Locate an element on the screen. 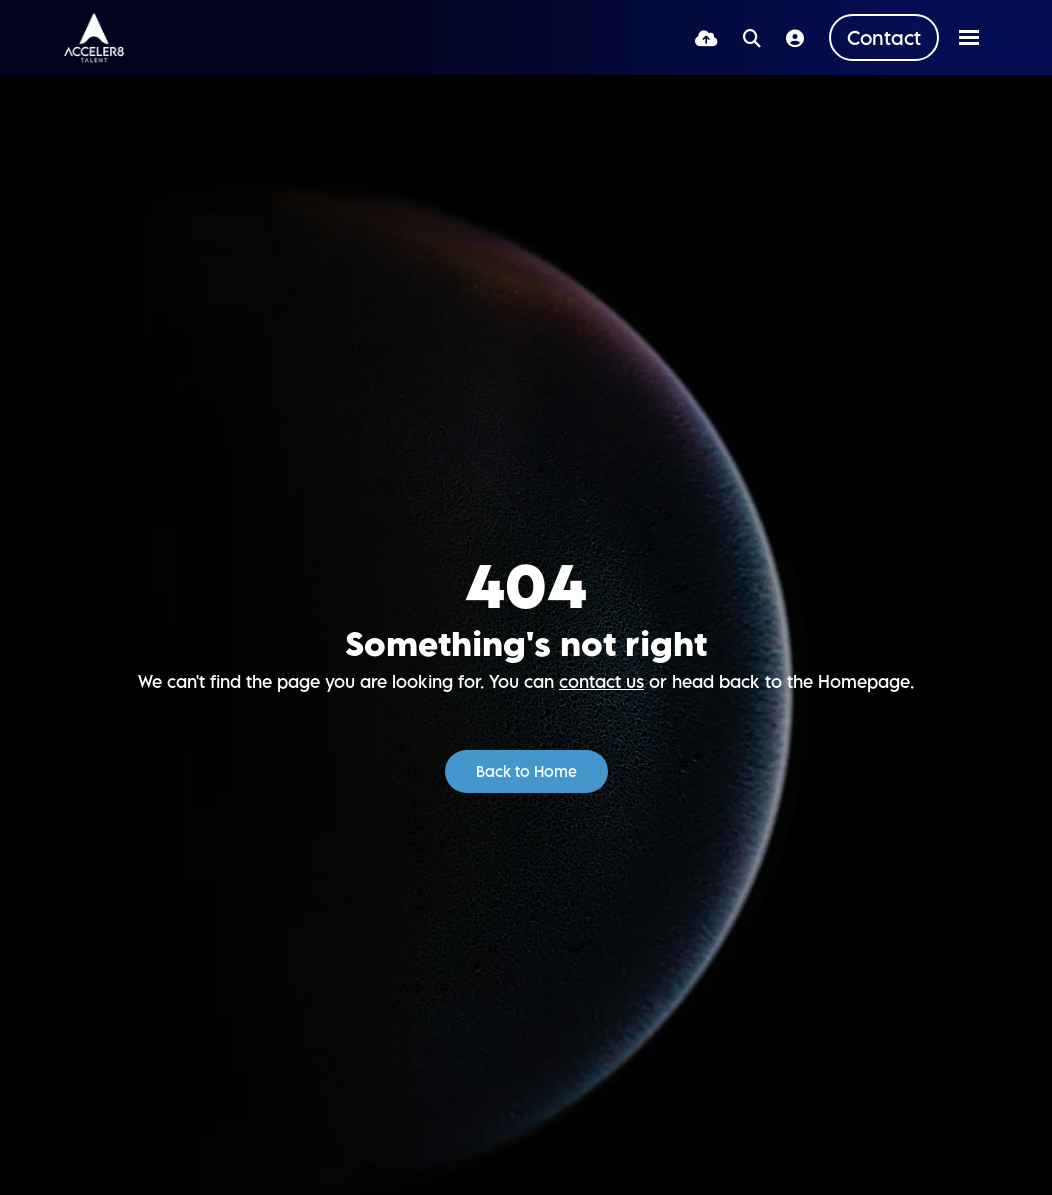 The width and height of the screenshot is (1052, 1195). contact us is located at coordinates (601, 681).